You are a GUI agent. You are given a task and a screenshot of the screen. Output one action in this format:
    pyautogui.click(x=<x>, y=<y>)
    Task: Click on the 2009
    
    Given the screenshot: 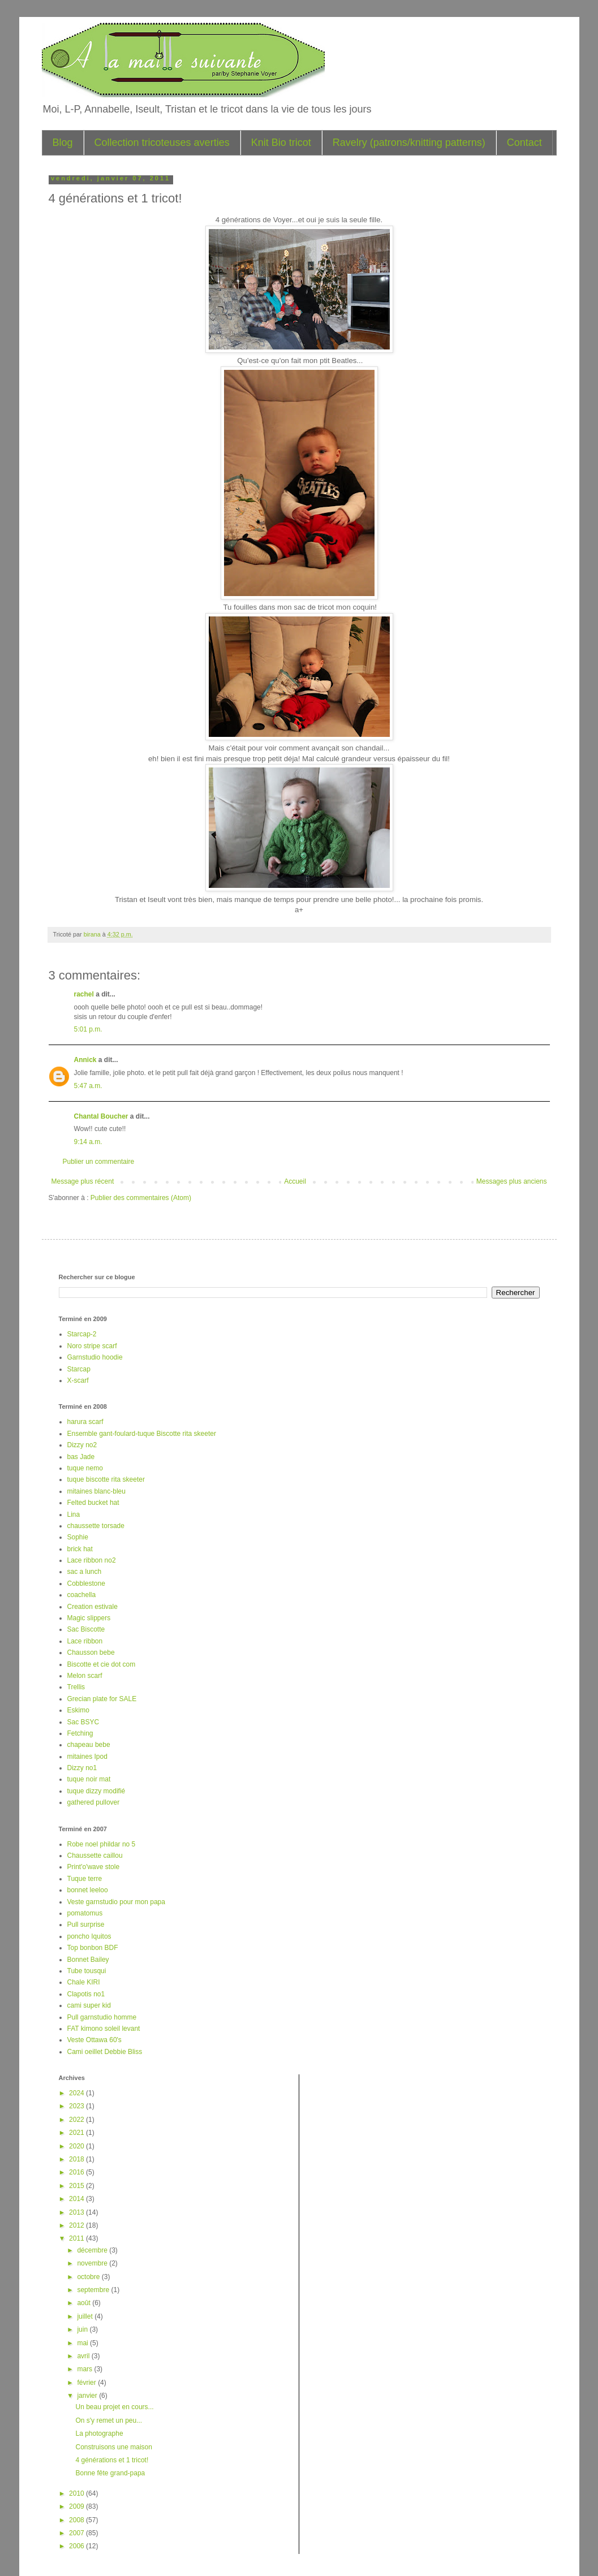 What is the action you would take?
    pyautogui.click(x=77, y=2506)
    